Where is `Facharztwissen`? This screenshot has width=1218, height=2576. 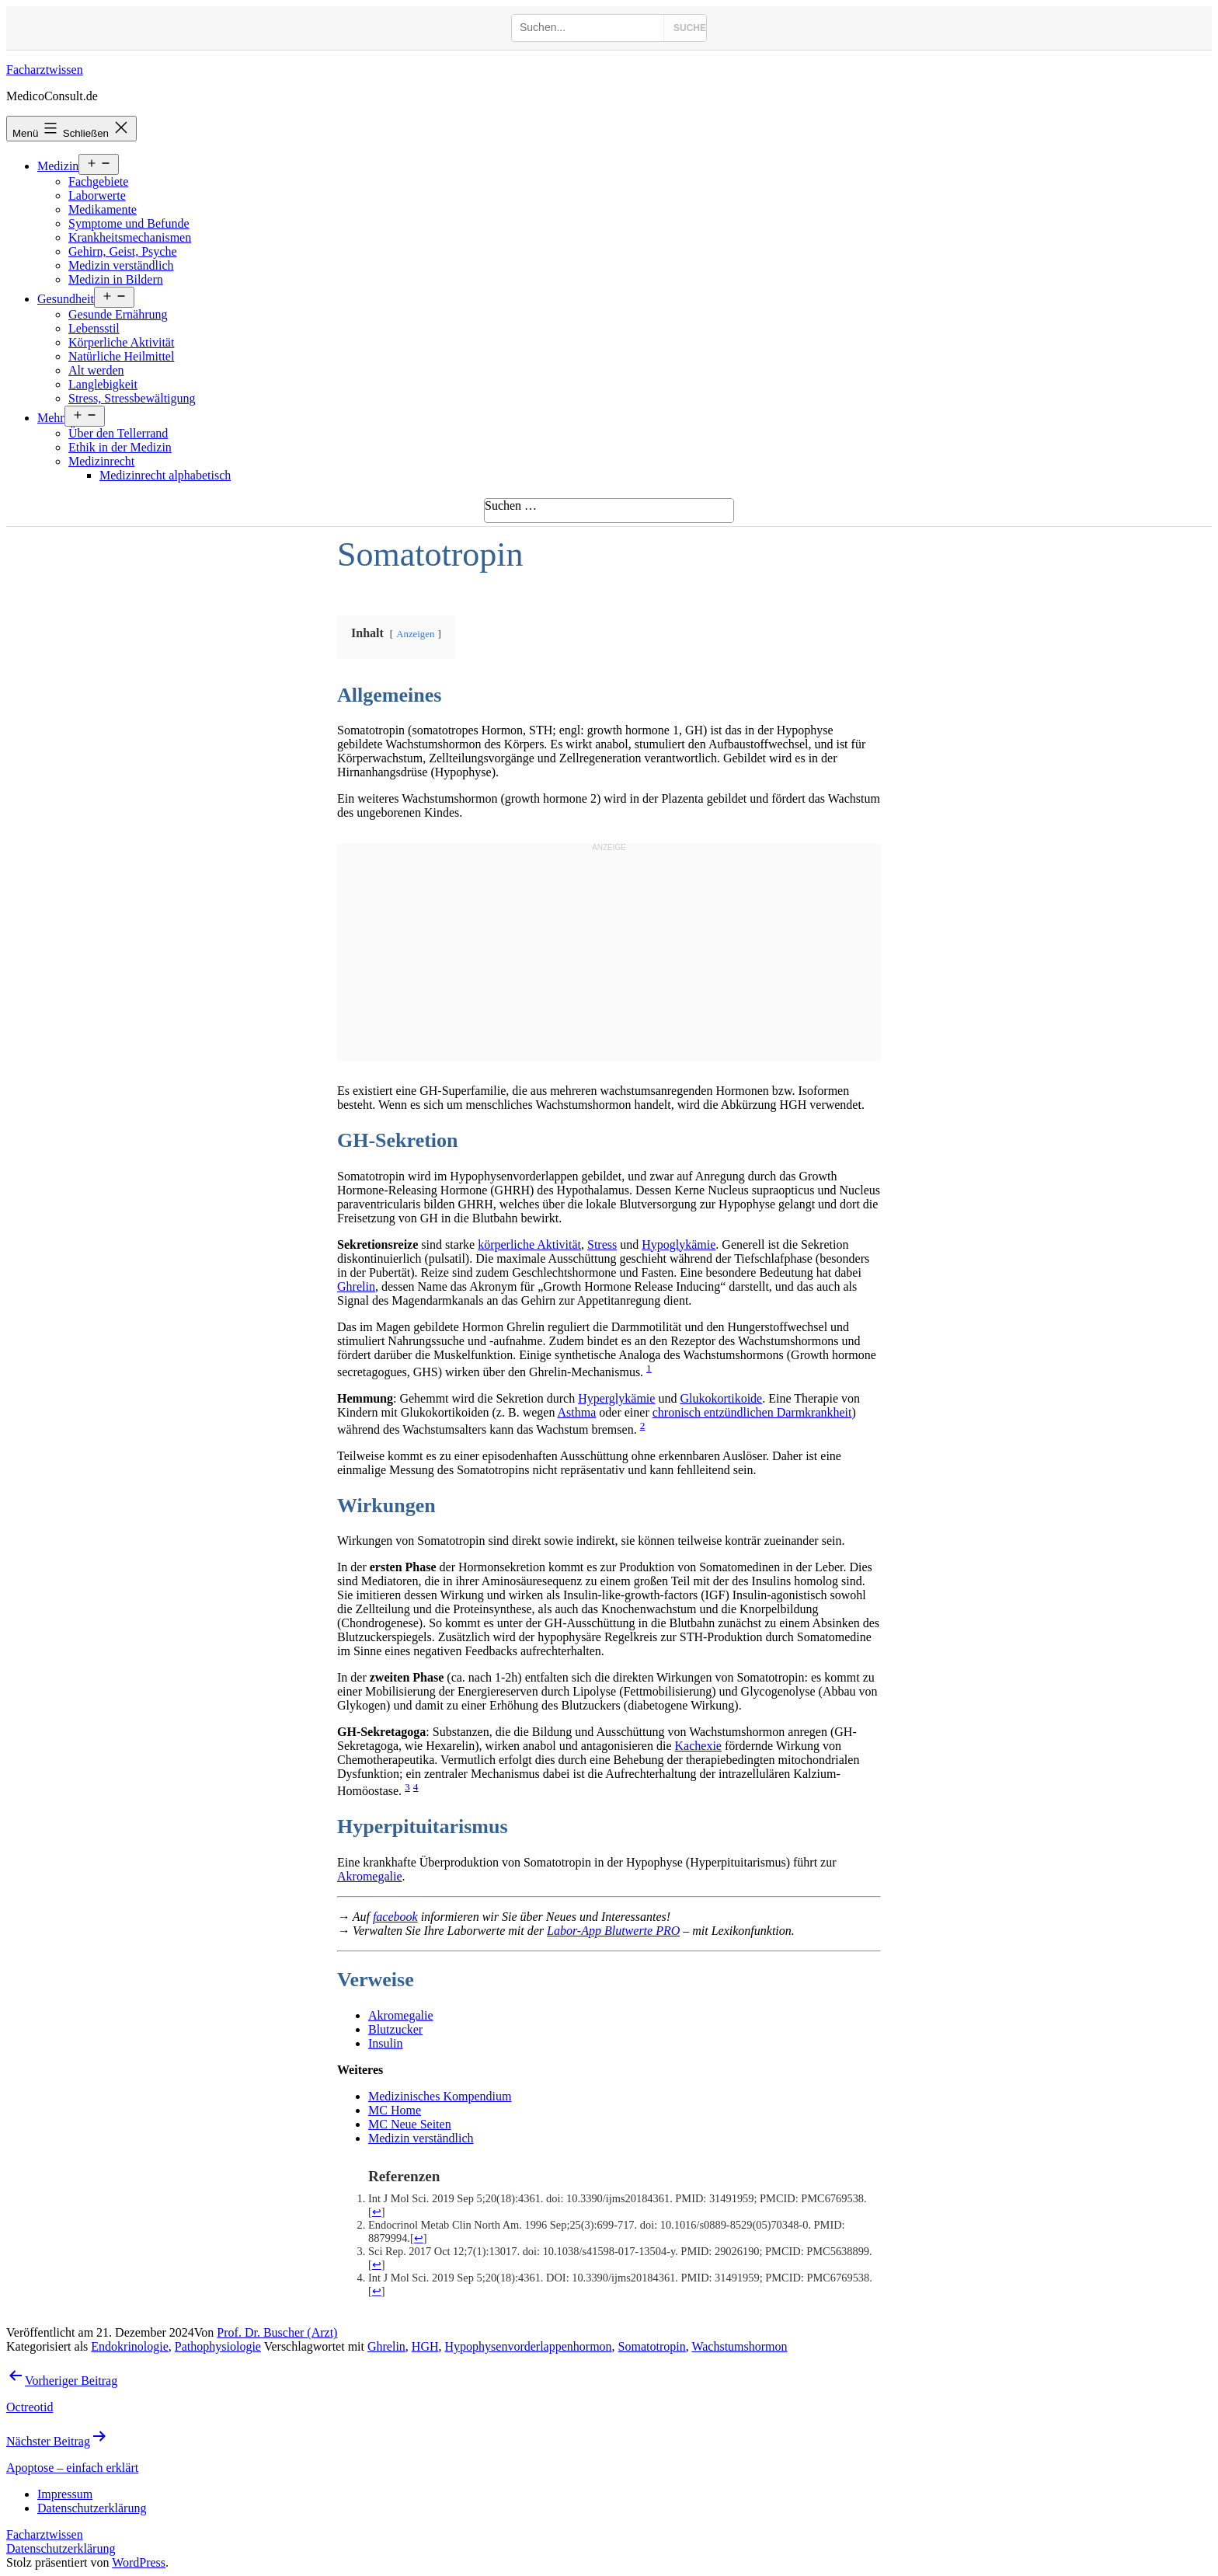 Facharztwissen is located at coordinates (44, 69).